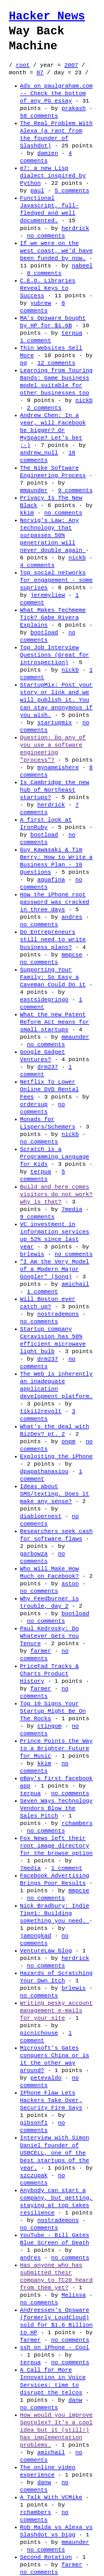 This screenshot has width=104, height=2576. Describe the element at coordinates (53, 749) in the screenshot. I see `Question: Do any of you use a software engineering "process"?` at that location.